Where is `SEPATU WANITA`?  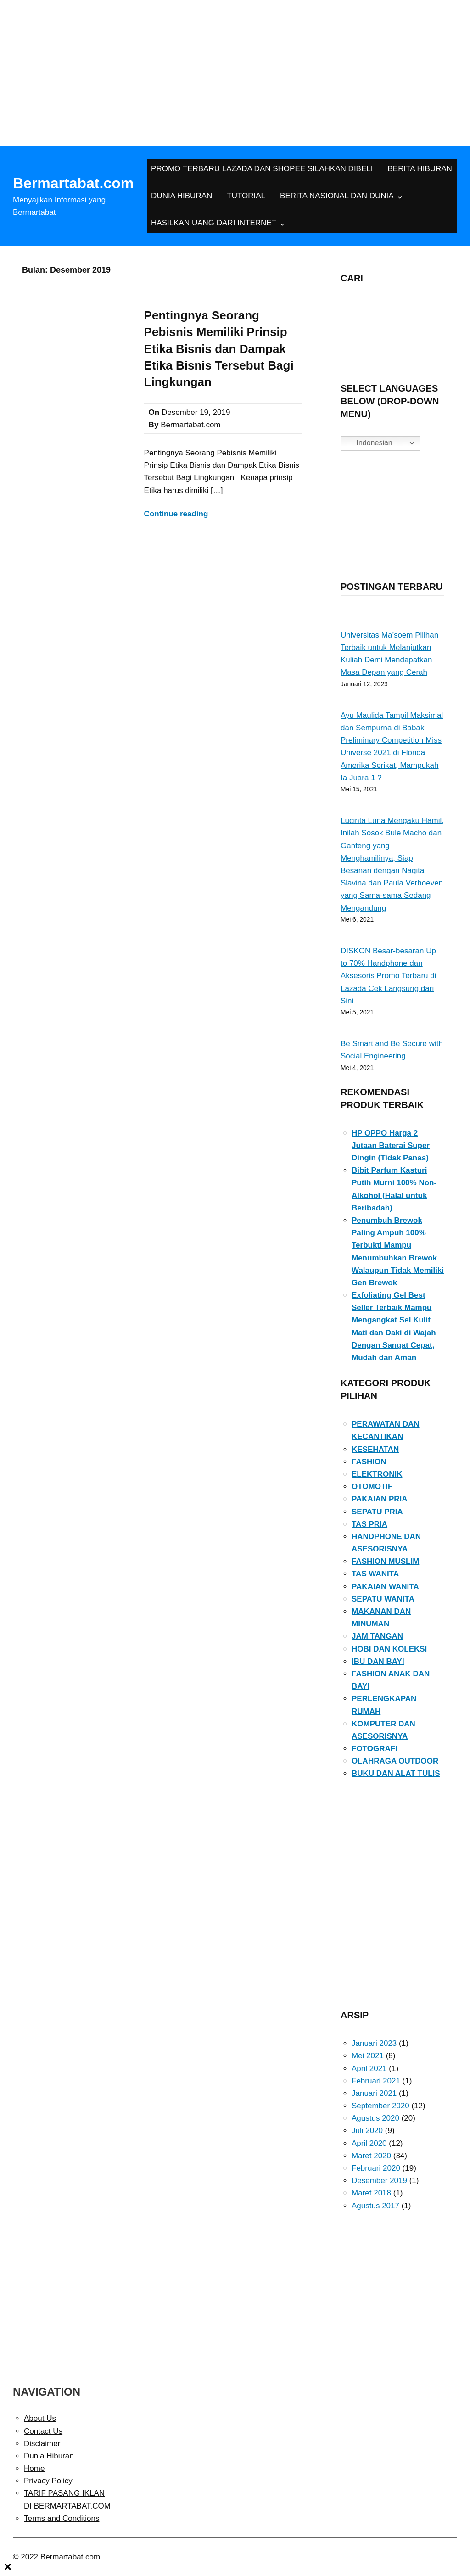 SEPATU WANITA is located at coordinates (383, 1599).